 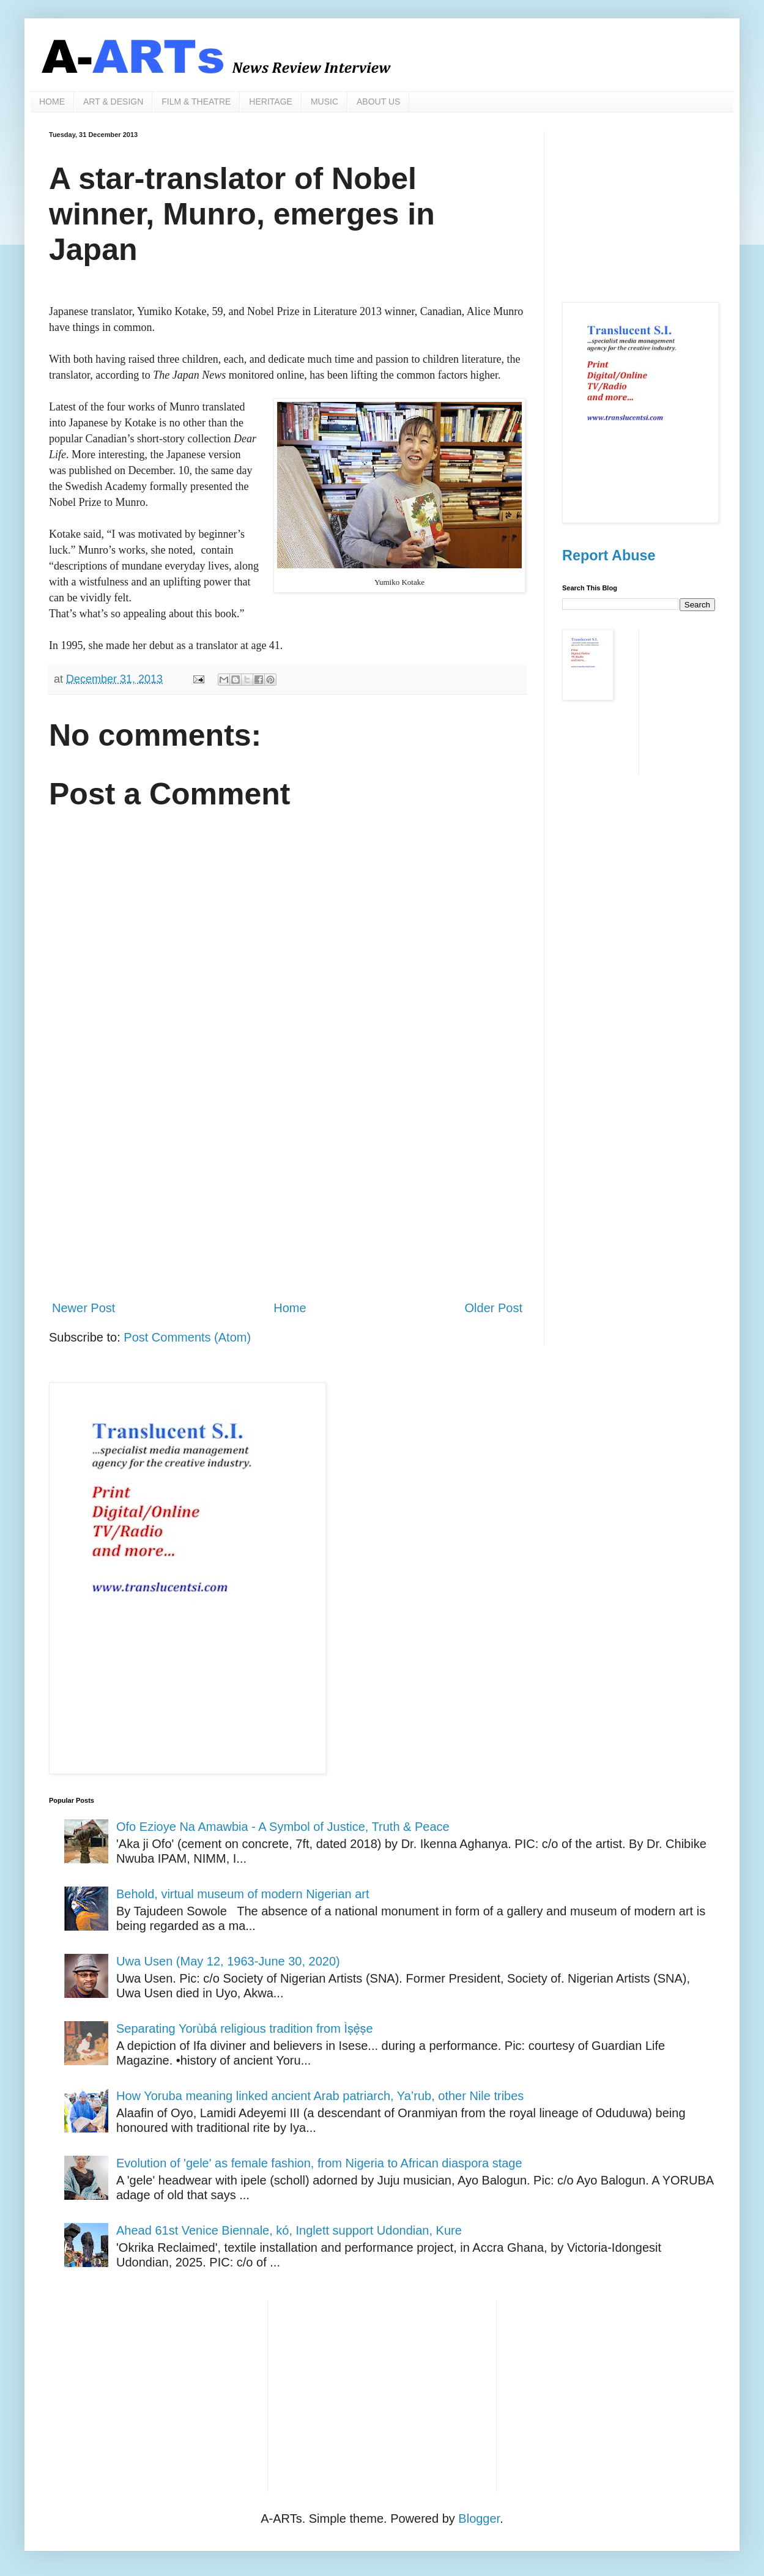 What do you see at coordinates (244, 2028) in the screenshot?
I see `Separating Yorùbá religious tradition from Ìṣẹ̀ṣe` at bounding box center [244, 2028].